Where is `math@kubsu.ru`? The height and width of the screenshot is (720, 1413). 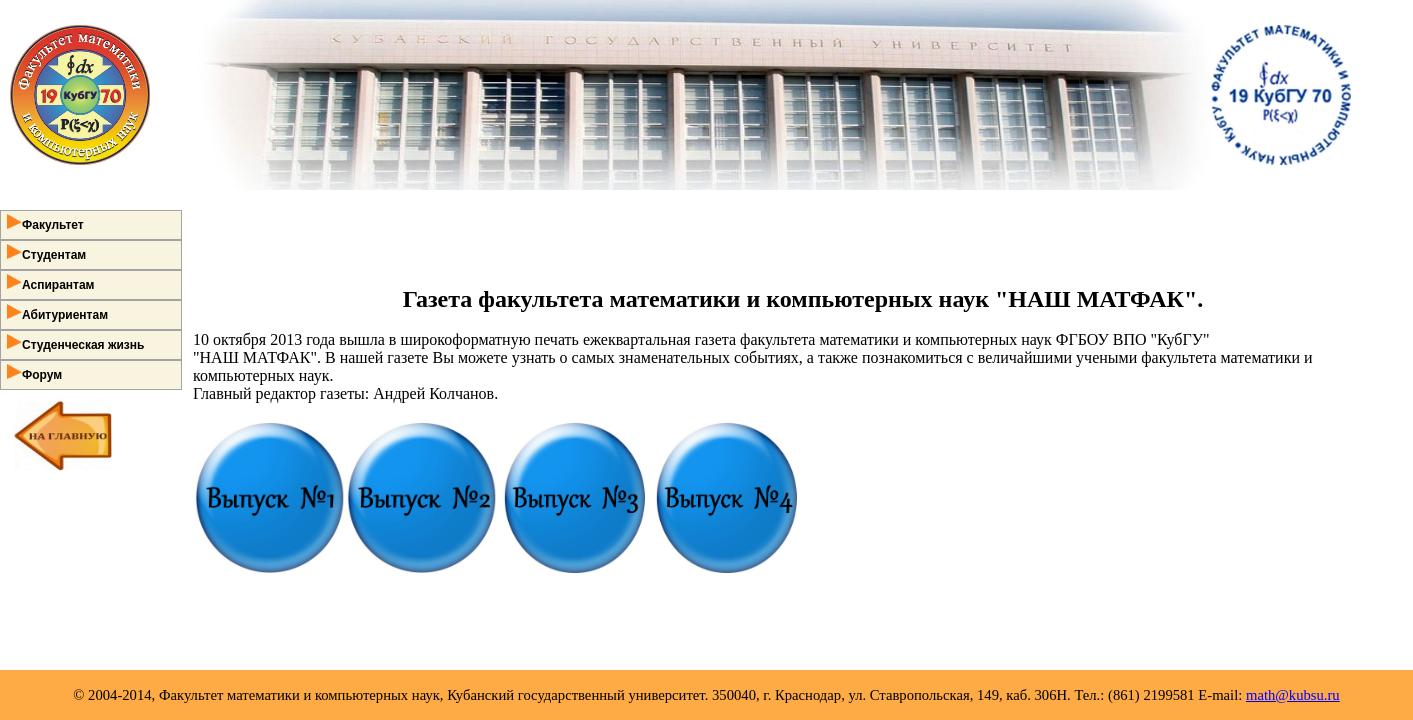 math@kubsu.ru is located at coordinates (1293, 695).